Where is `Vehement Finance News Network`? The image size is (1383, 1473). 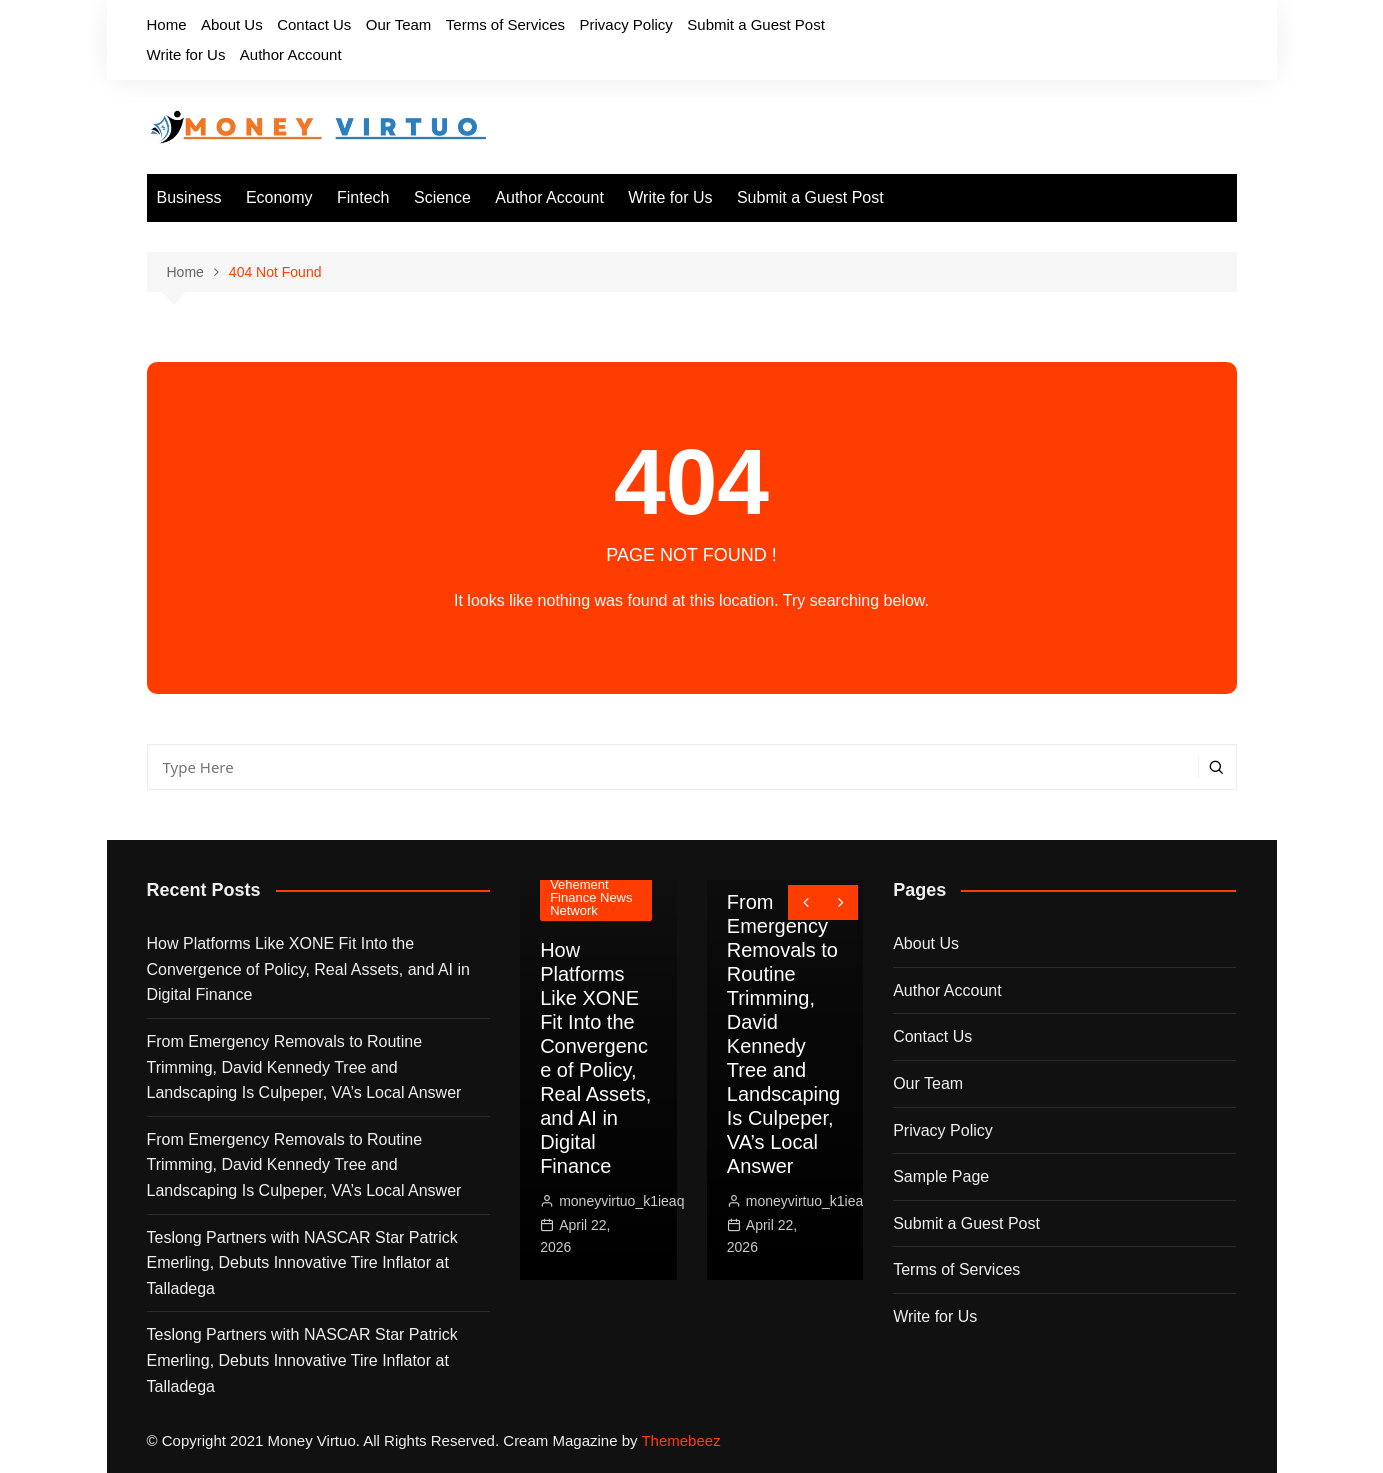 Vehement Finance News Network is located at coordinates (591, 897).